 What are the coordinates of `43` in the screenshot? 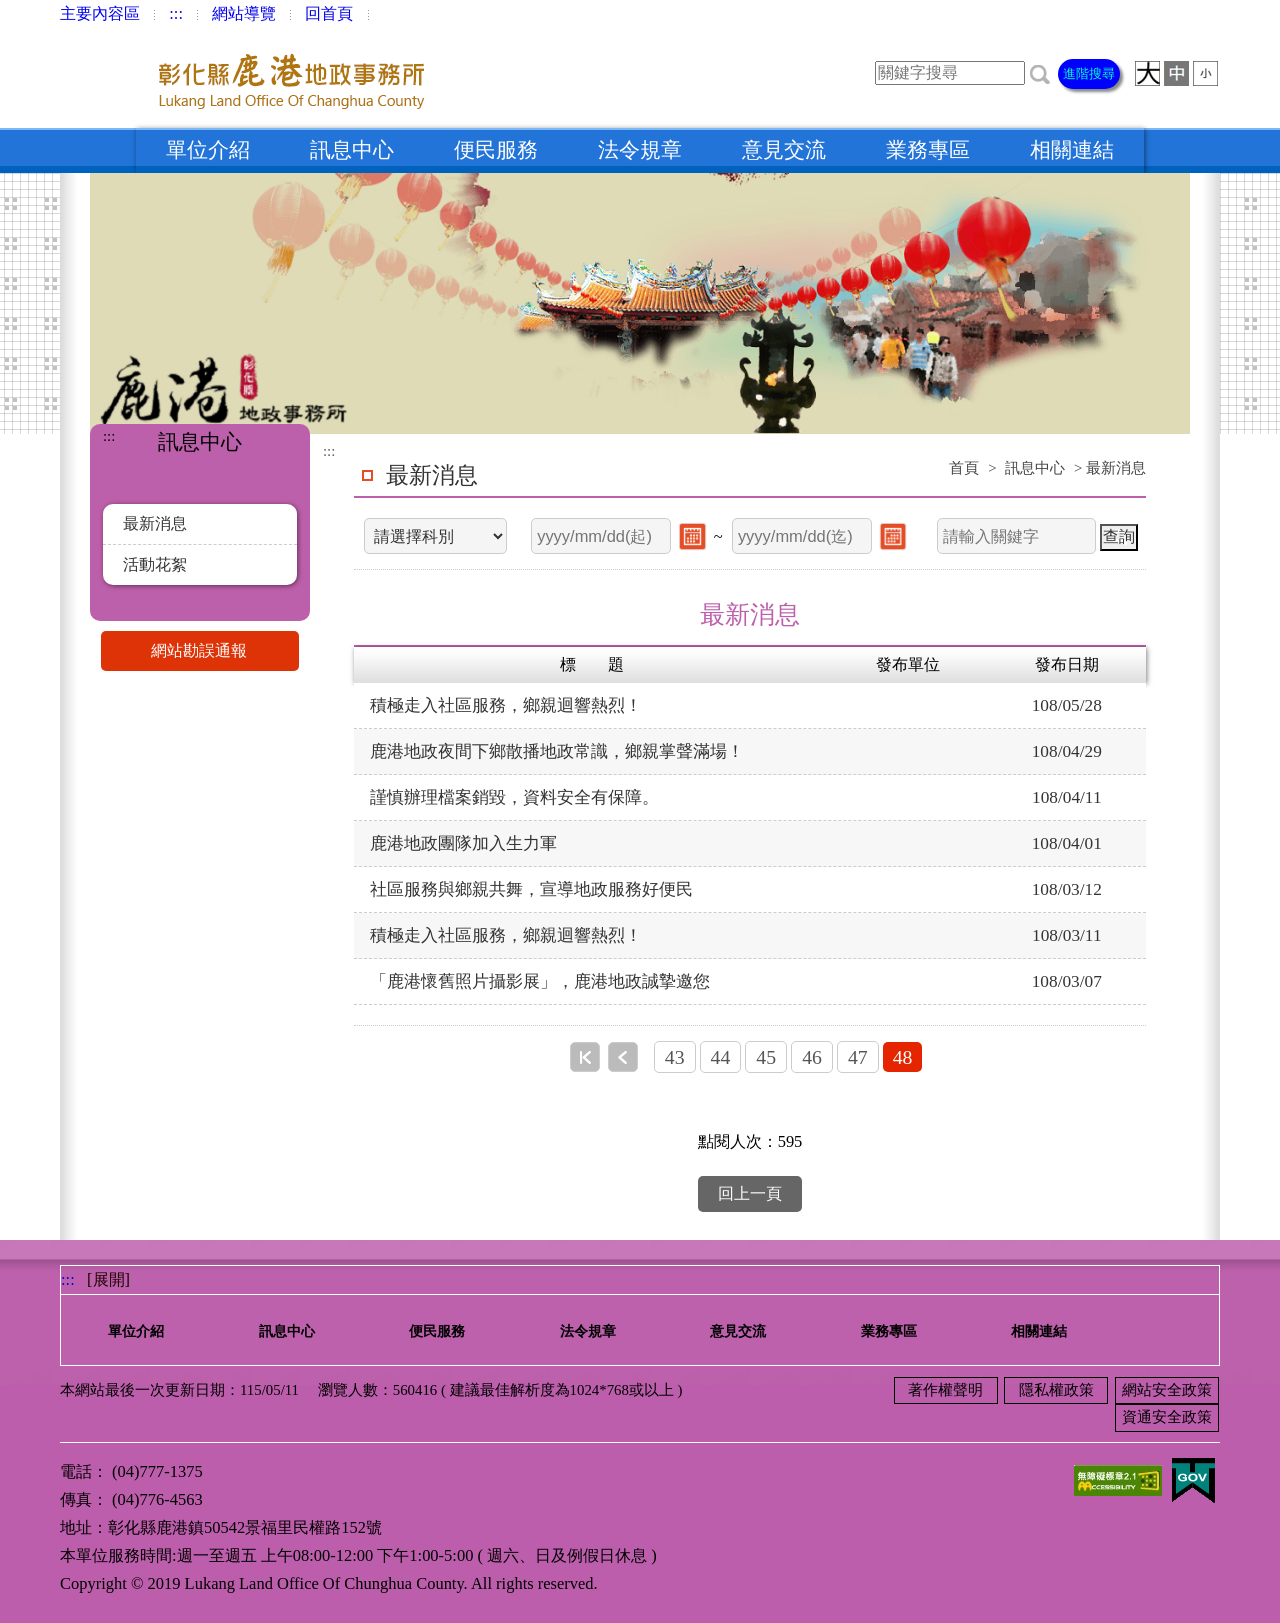 It's located at (675, 1057).